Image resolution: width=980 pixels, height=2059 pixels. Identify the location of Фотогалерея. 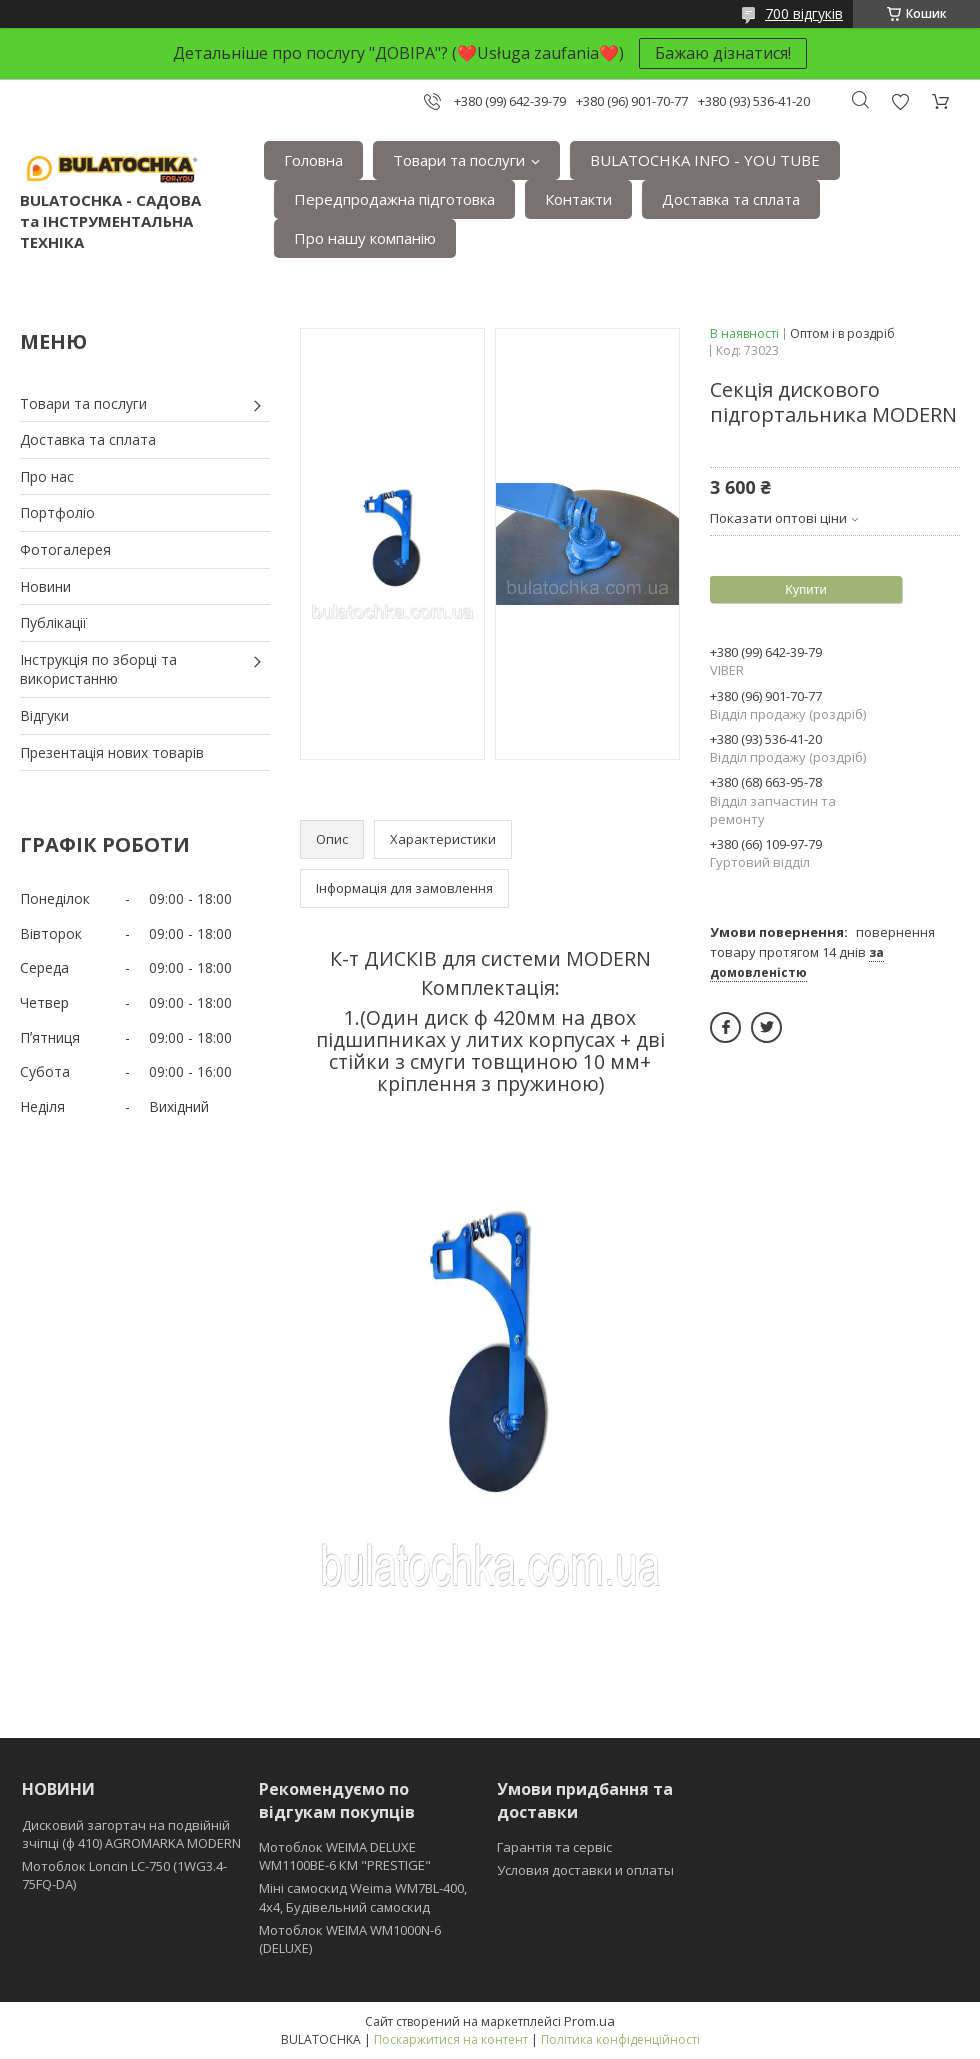
(65, 549).